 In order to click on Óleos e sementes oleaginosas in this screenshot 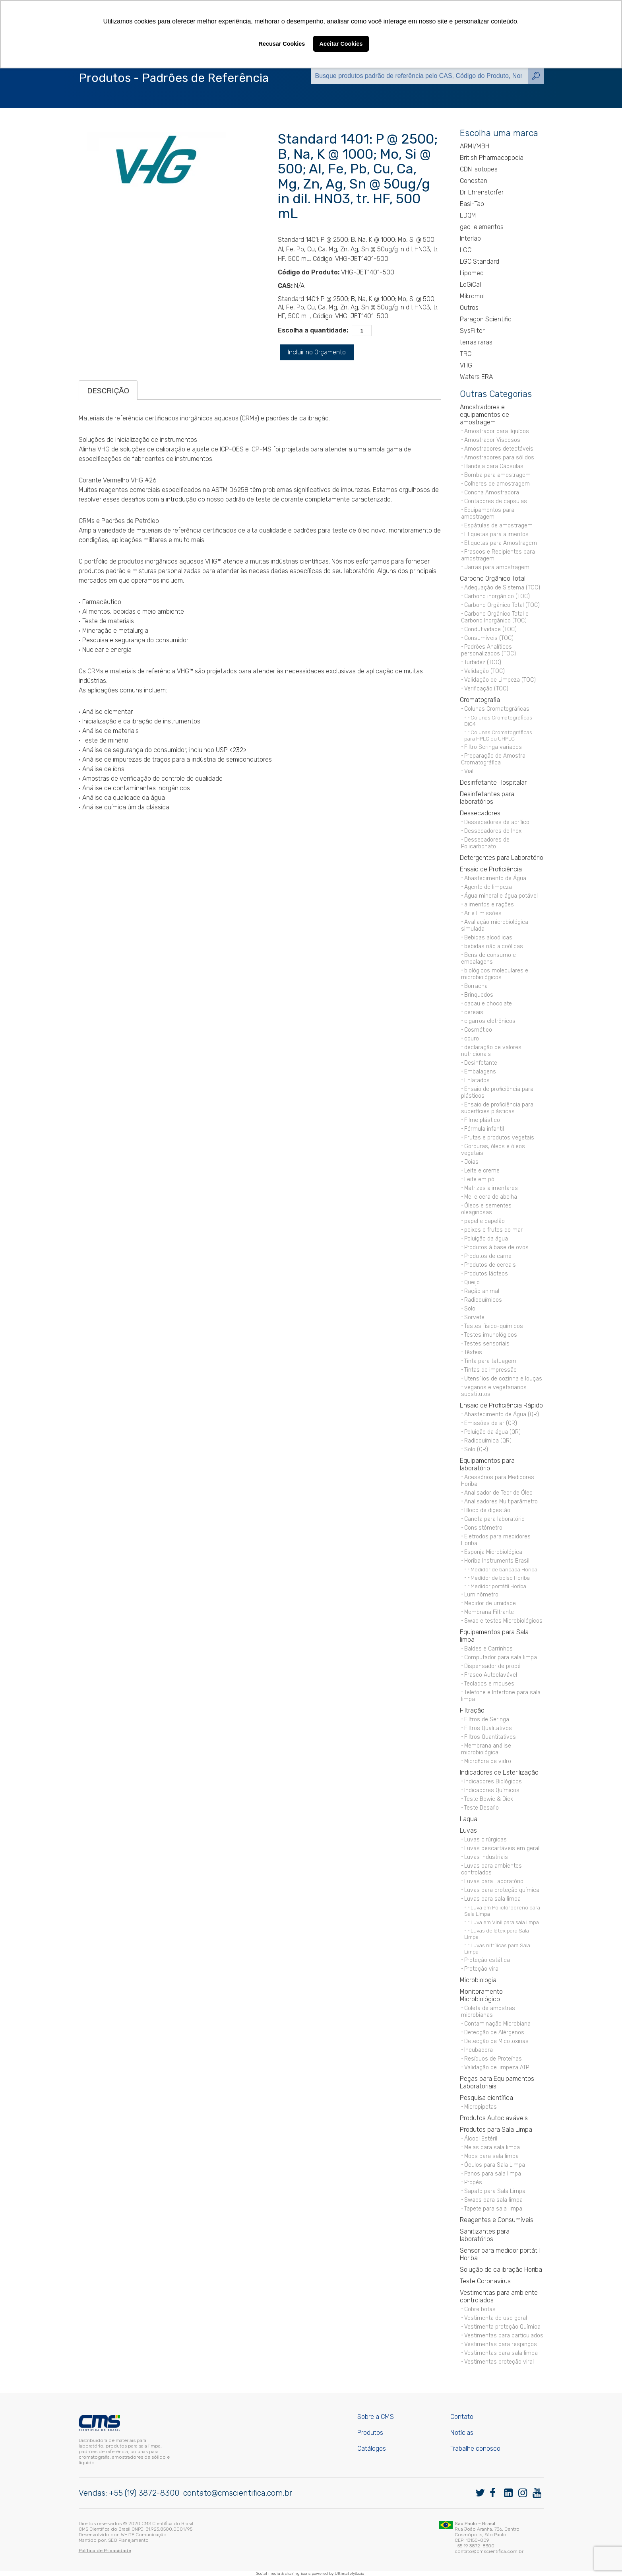, I will do `click(486, 1209)`.